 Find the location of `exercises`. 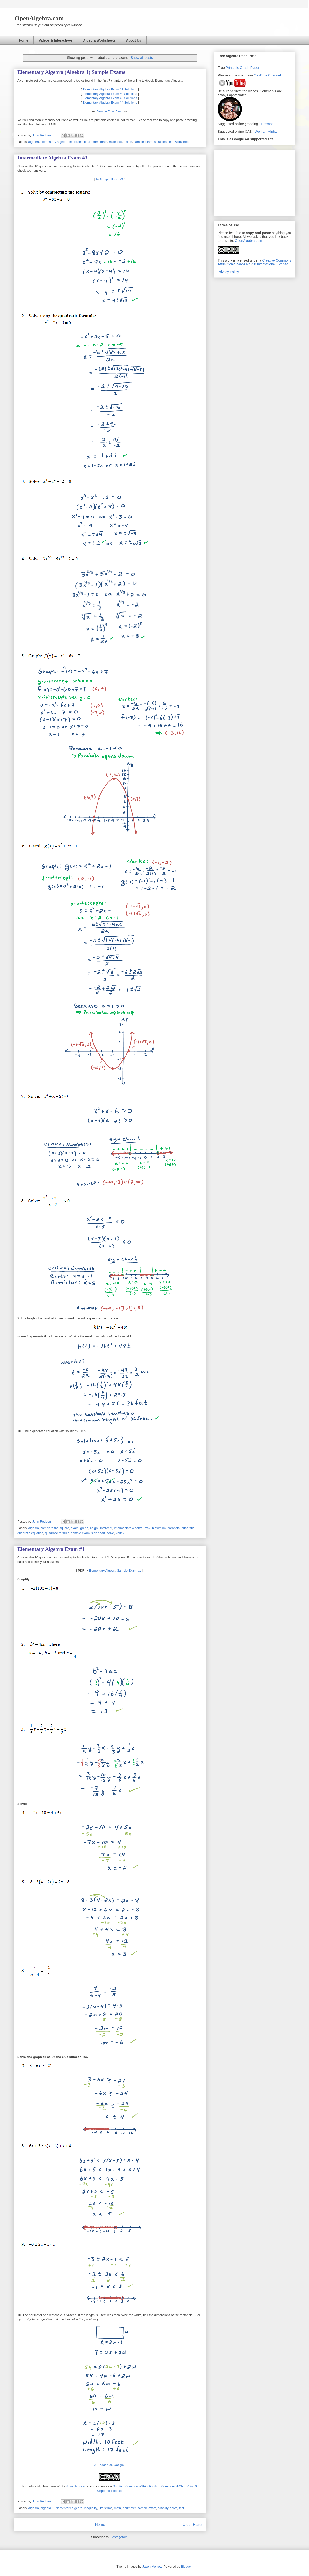

exercises is located at coordinates (76, 142).